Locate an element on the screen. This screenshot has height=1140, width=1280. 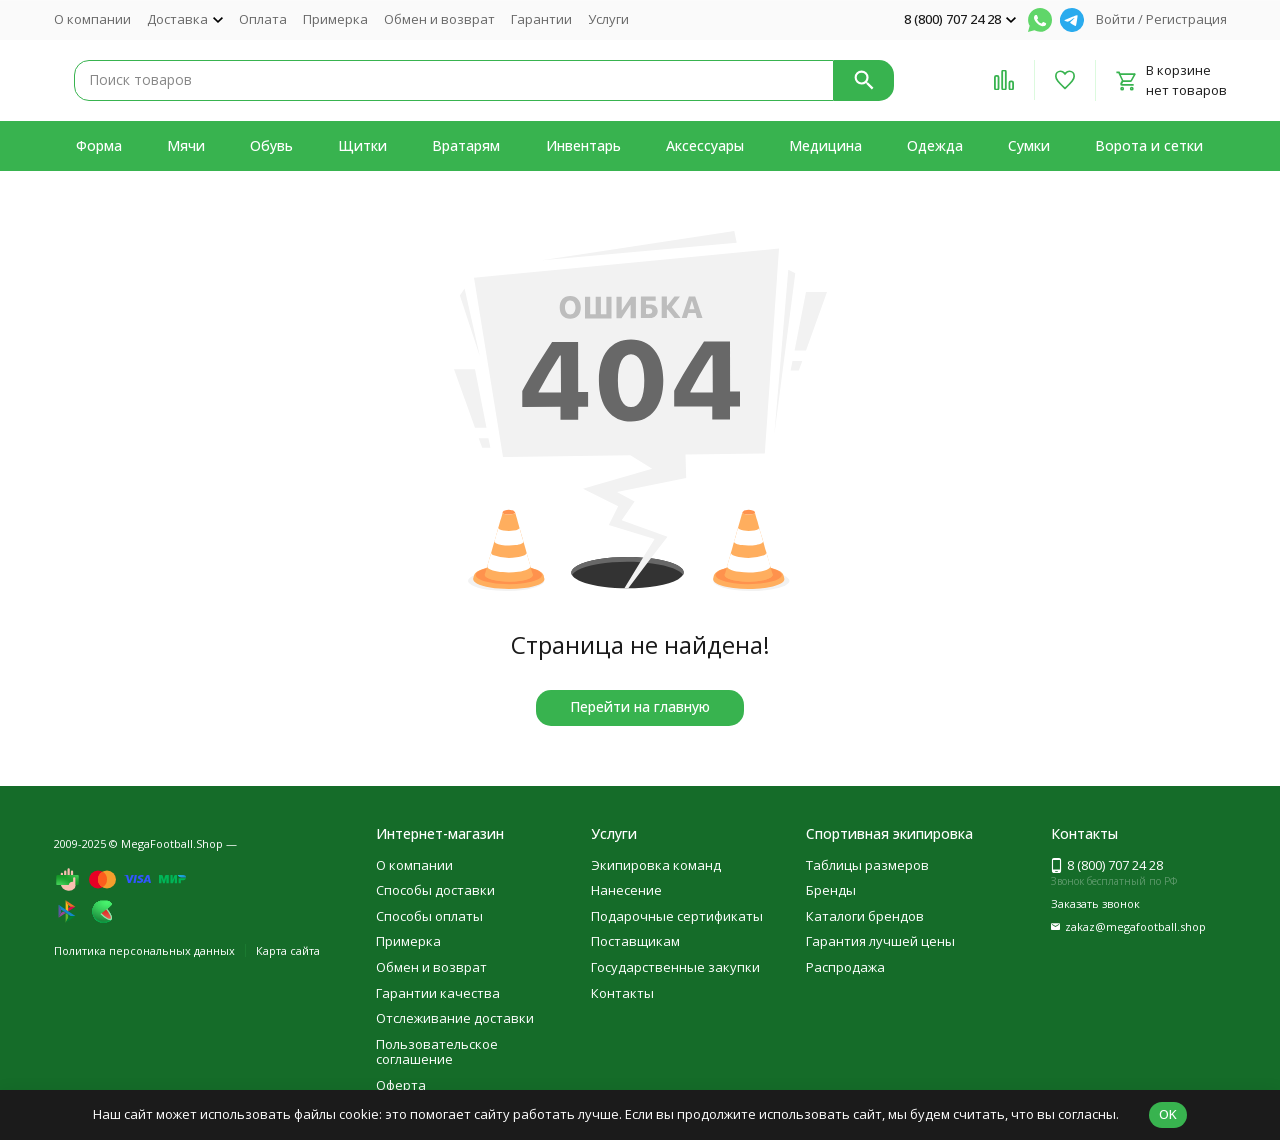
Инвентарь is located at coordinates (583, 145).